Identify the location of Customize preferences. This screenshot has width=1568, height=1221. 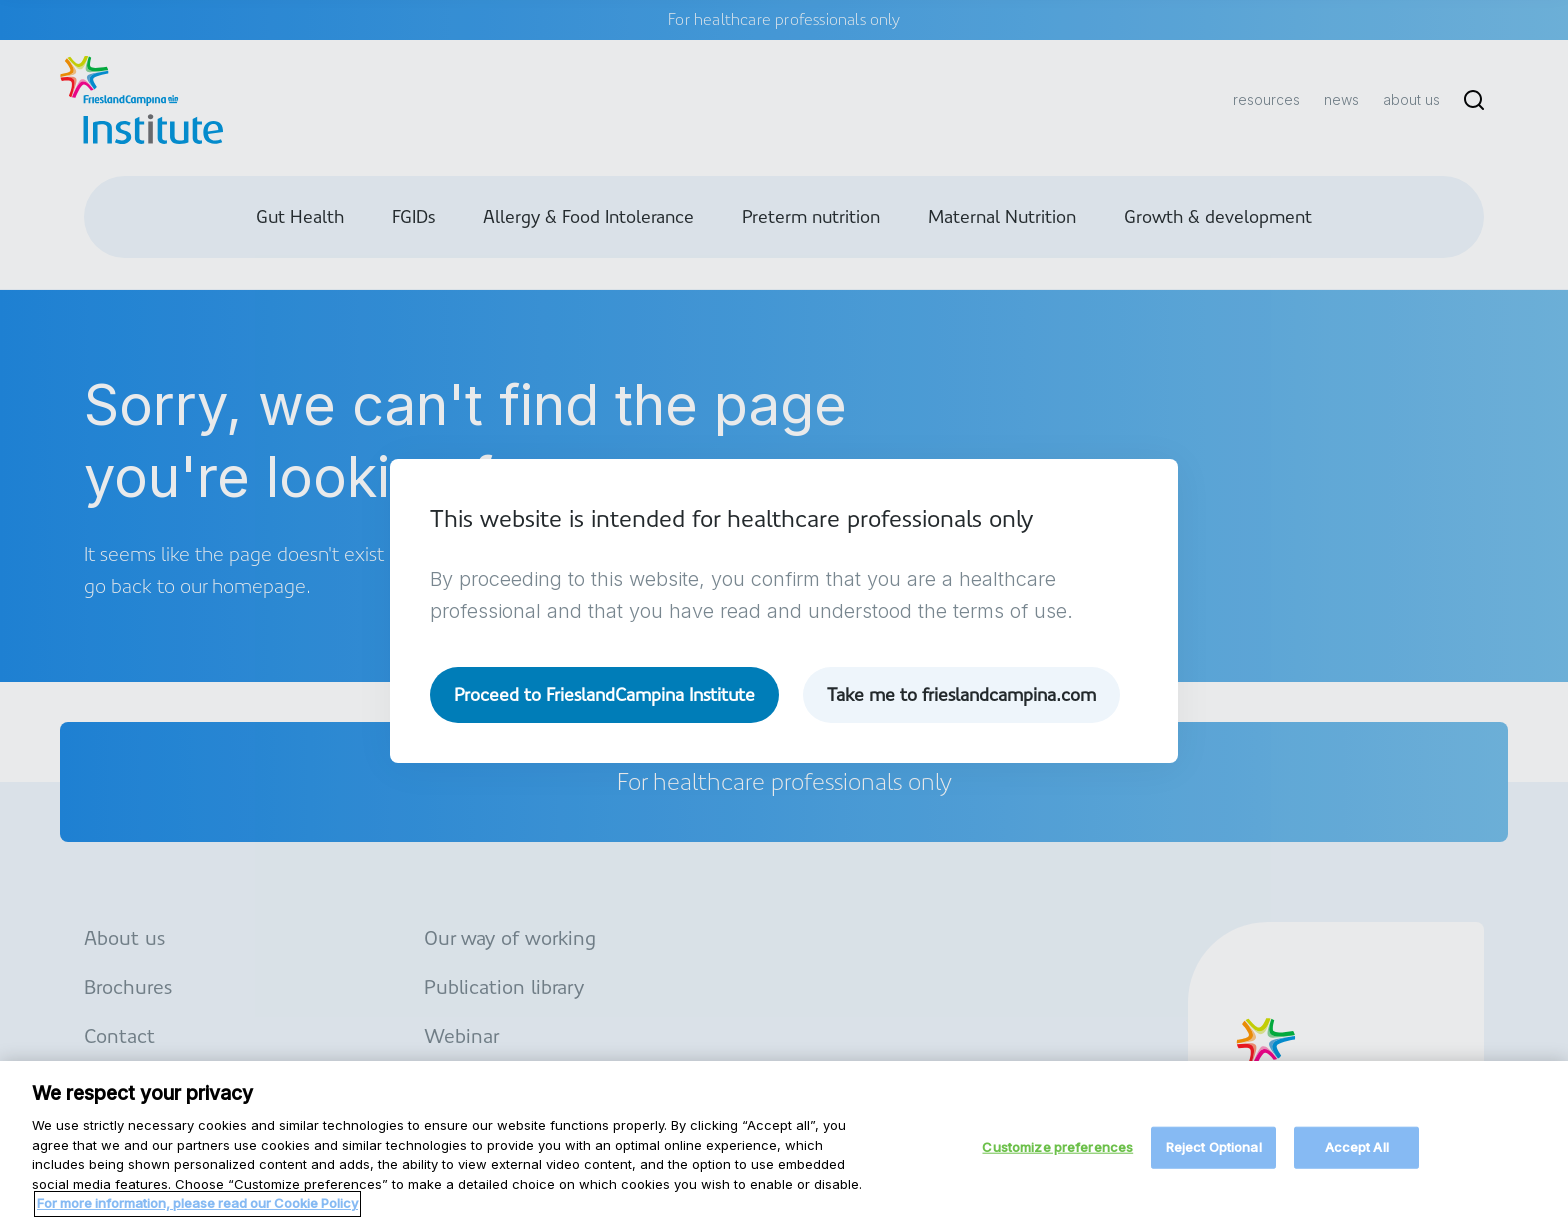
(1057, 1155).